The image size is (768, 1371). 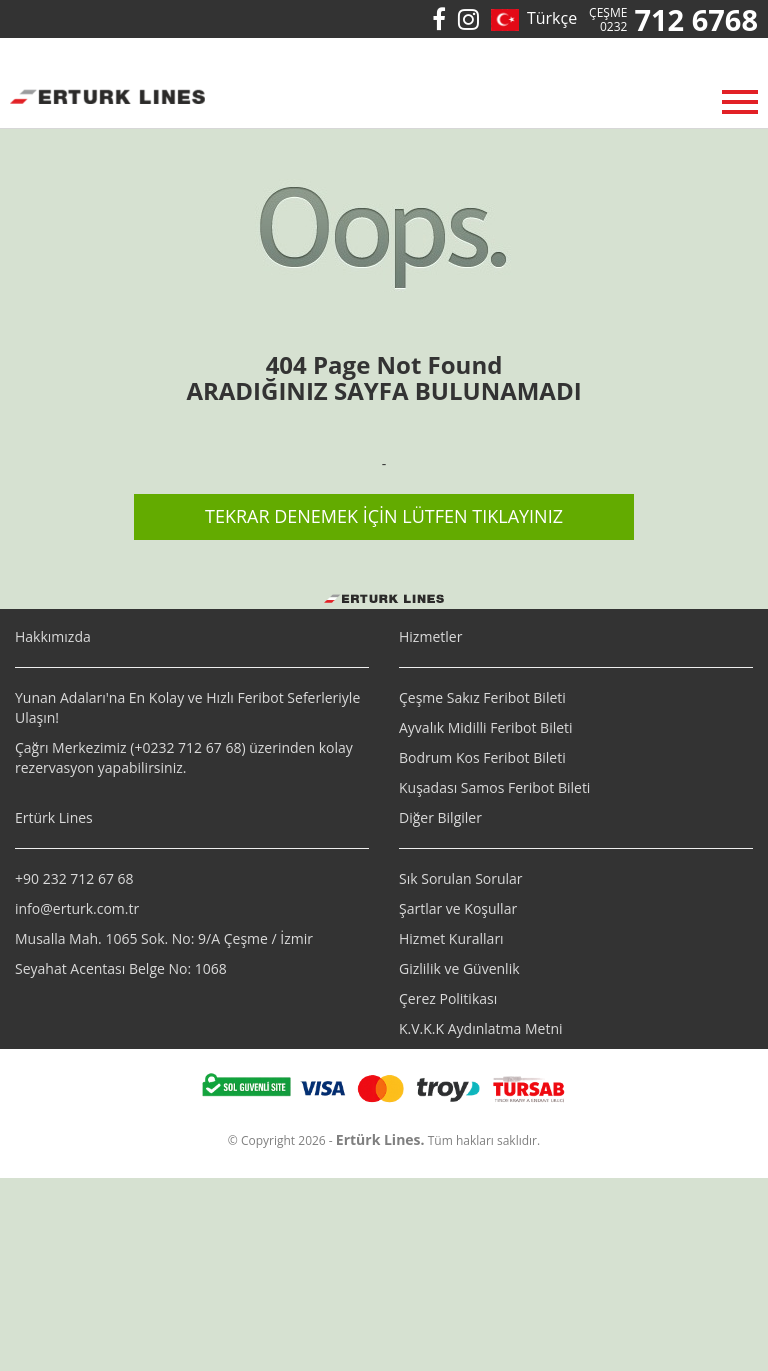 I want to click on Çerez Politikası, so click(x=448, y=998).